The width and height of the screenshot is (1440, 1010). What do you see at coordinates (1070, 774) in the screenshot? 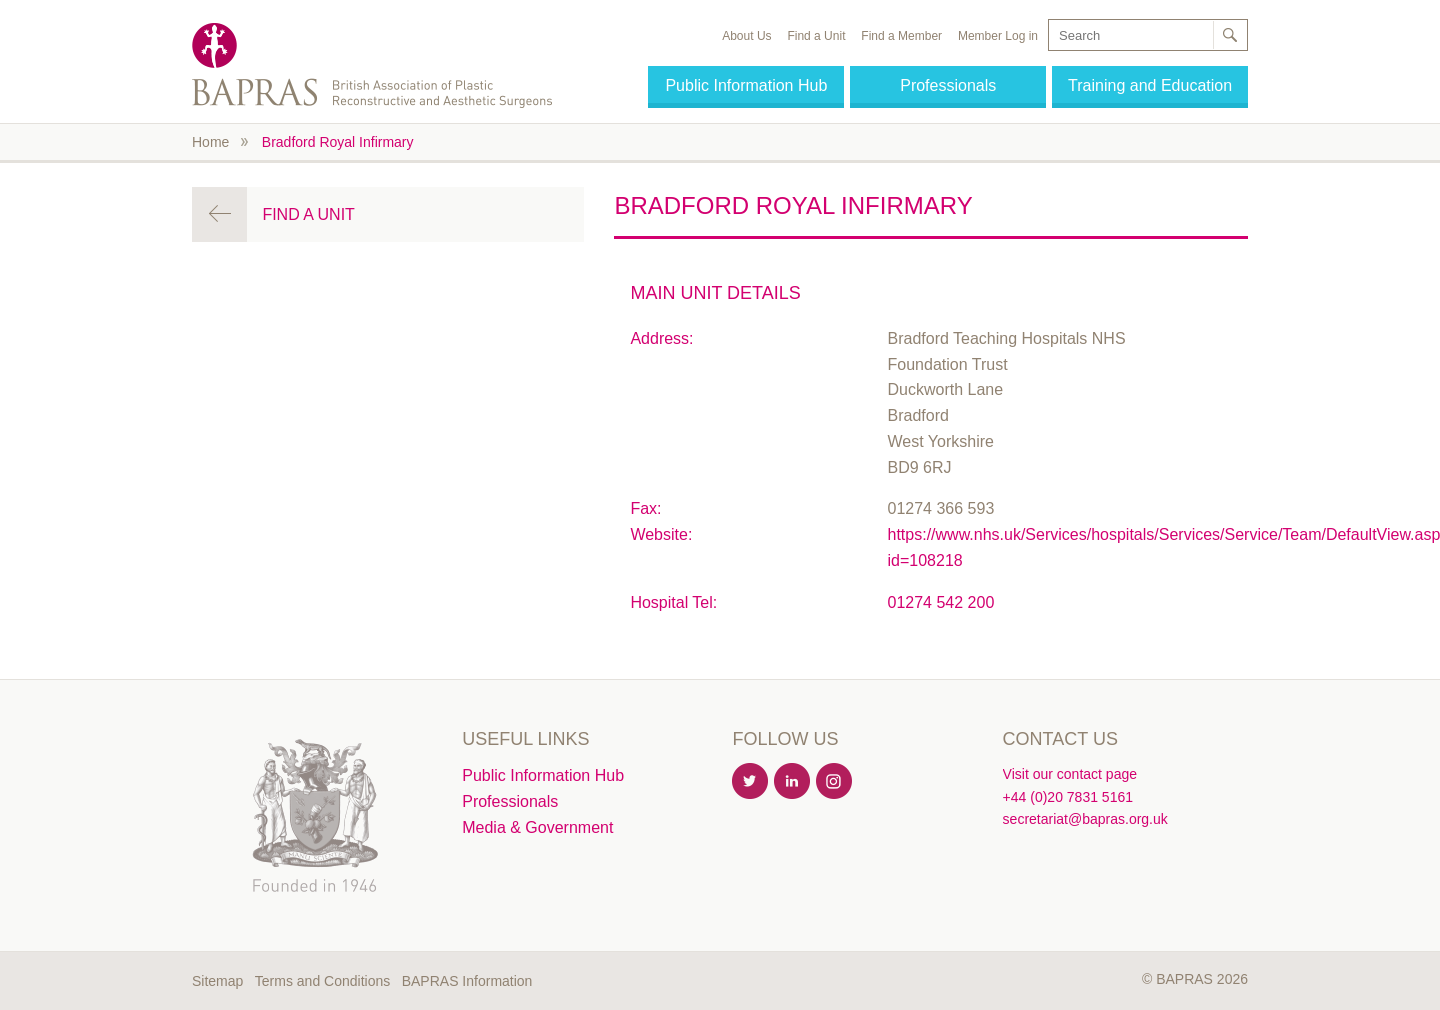
I see `Visit our contact page` at bounding box center [1070, 774].